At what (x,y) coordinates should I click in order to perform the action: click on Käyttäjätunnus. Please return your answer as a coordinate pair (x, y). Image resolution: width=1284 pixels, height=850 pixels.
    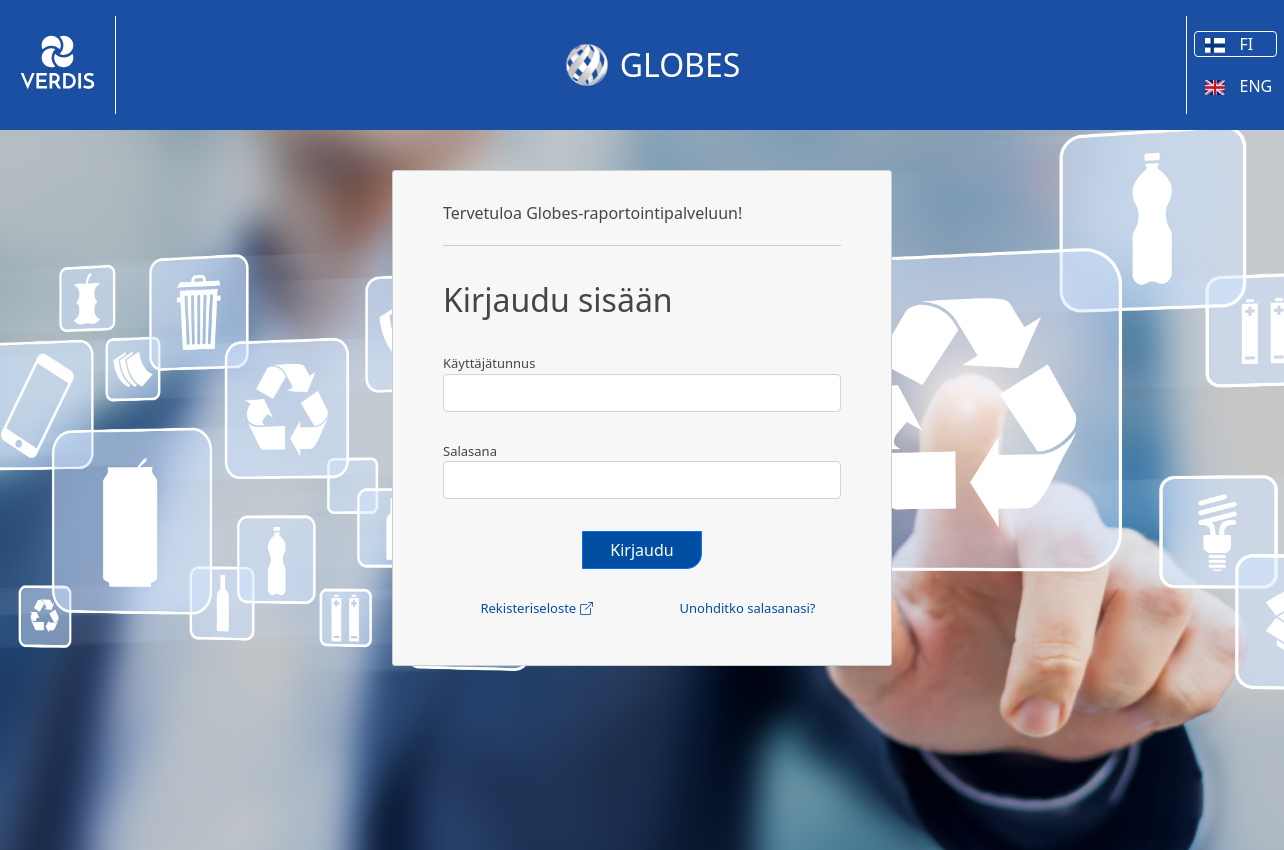
    Looking at the image, I should click on (489, 363).